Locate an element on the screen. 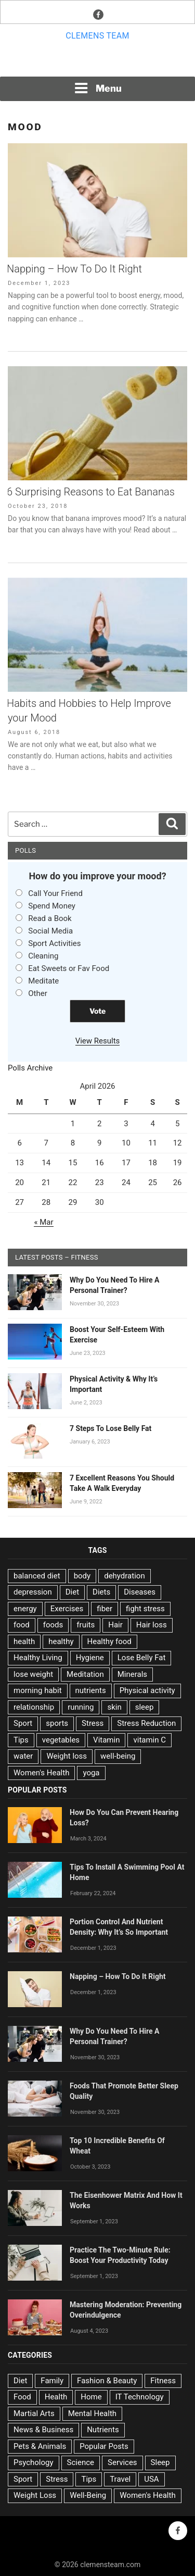  nutrients is located at coordinates (90, 1690).